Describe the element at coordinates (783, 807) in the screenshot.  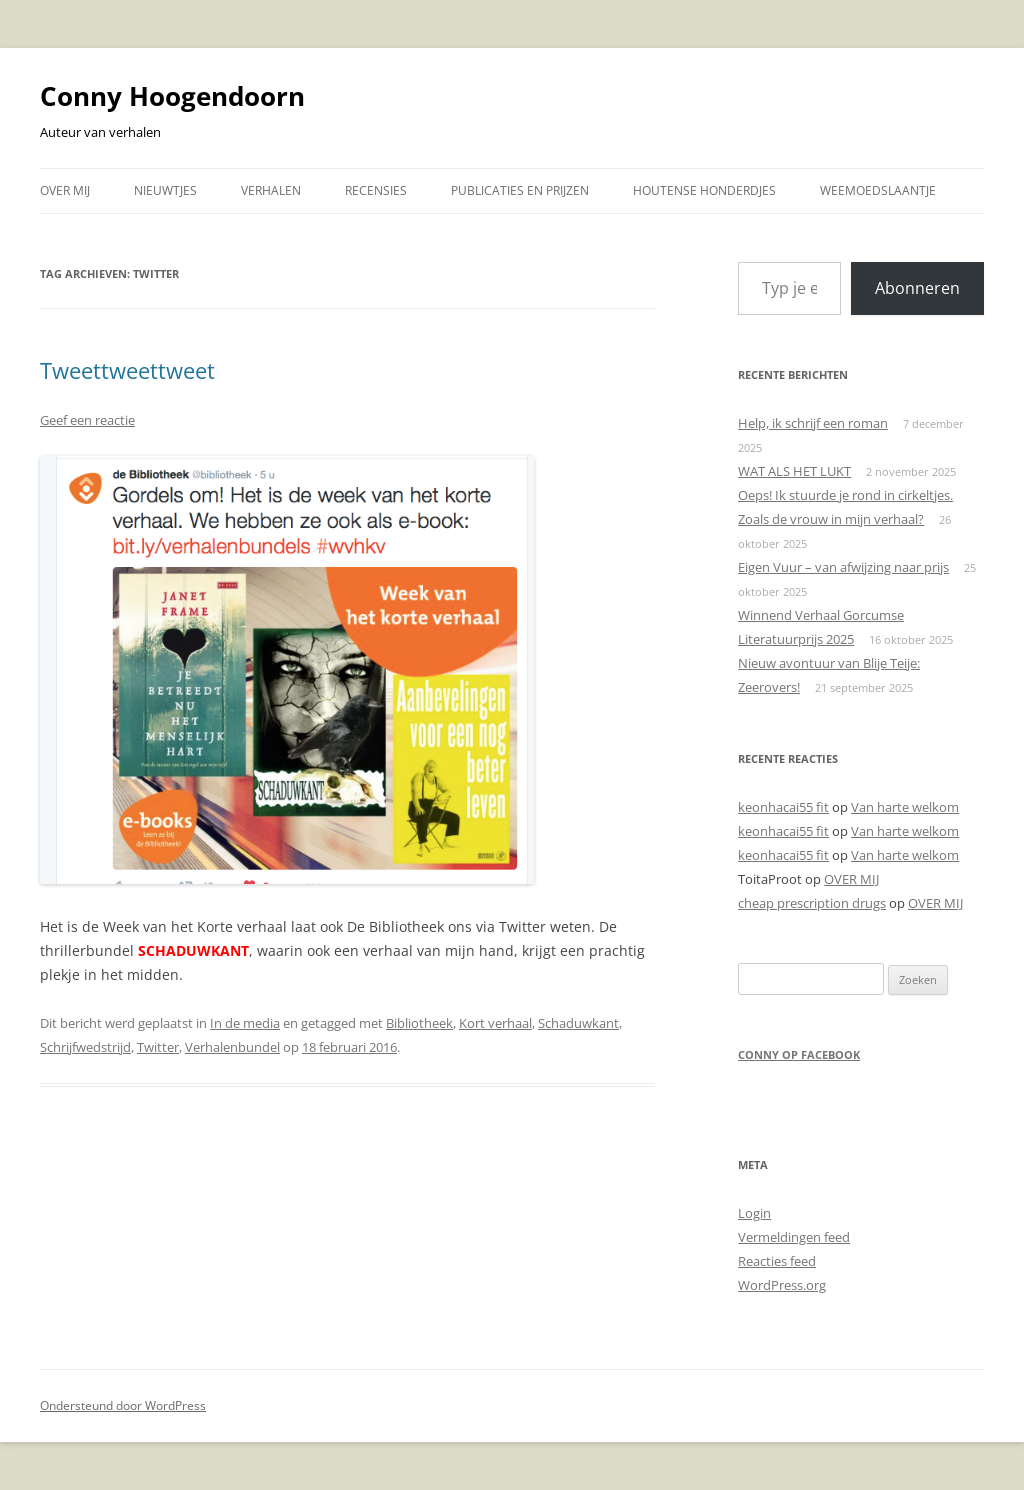
I see `keonhacai55 fit` at that location.